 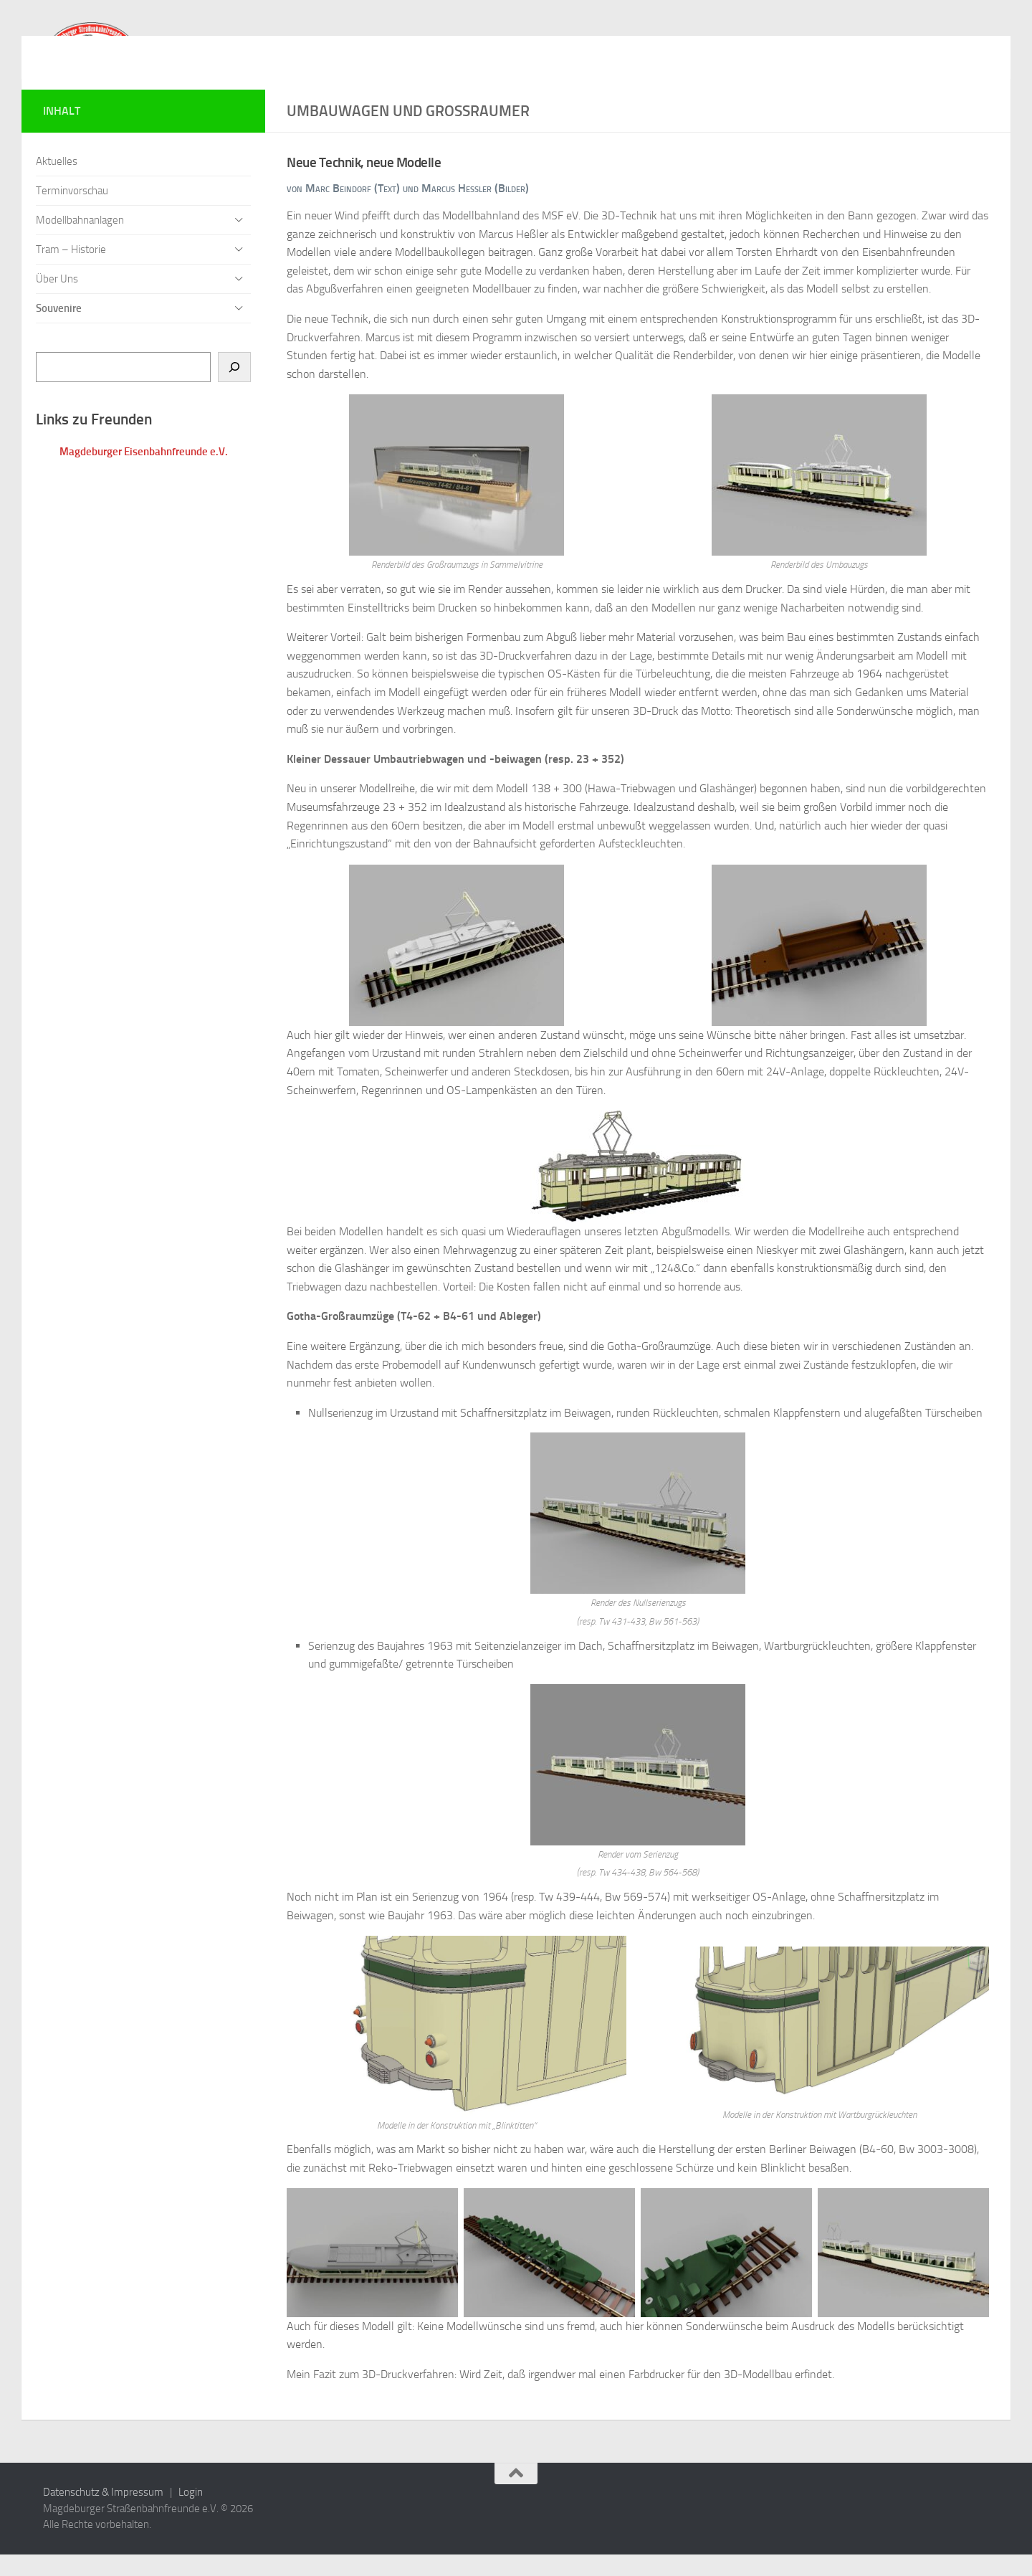 What do you see at coordinates (103, 2513) in the screenshot?
I see `Datenschutz & Impressum` at bounding box center [103, 2513].